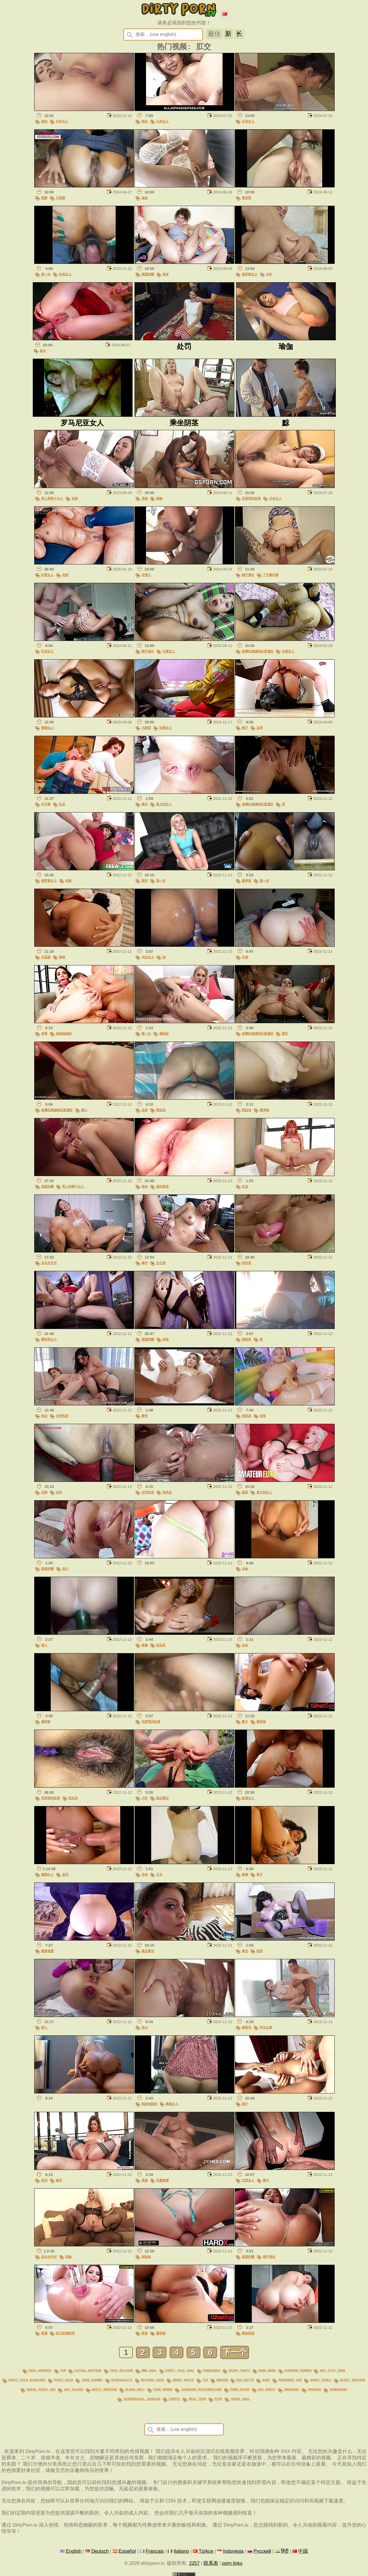  I want to click on 精子滴出, so click(248, 576).